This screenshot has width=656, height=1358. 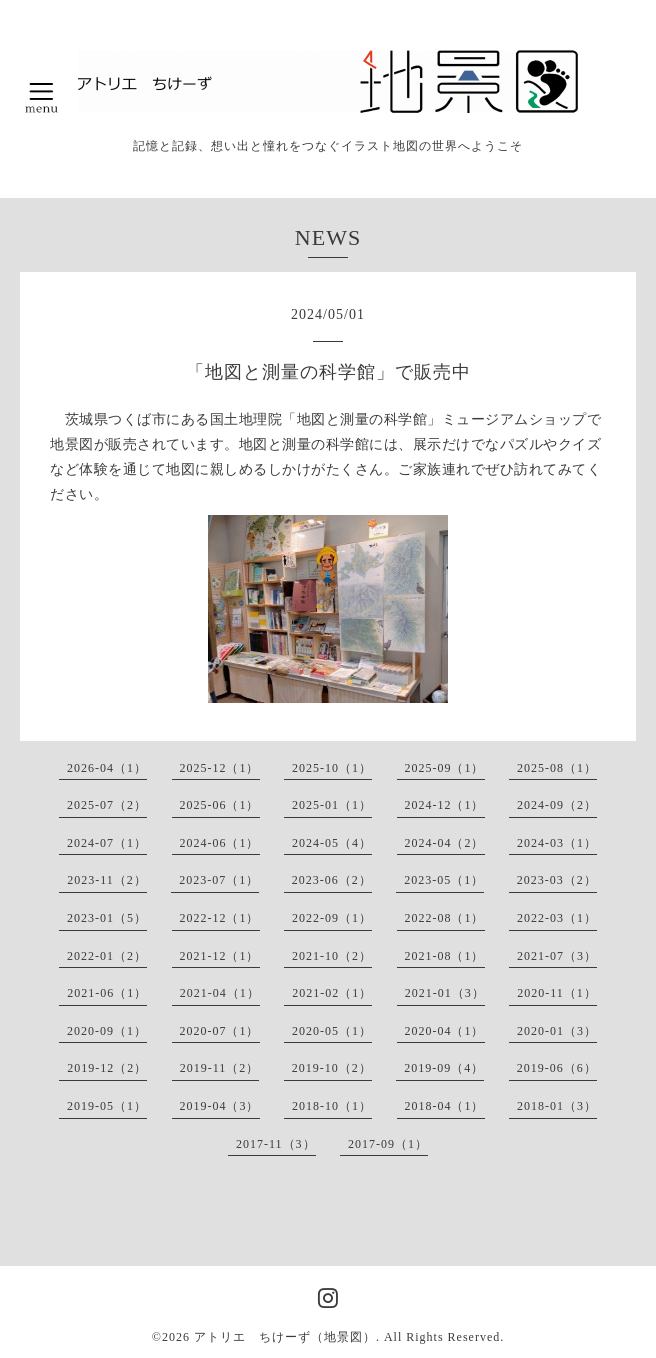 What do you see at coordinates (444, 1068) in the screenshot?
I see `2019-09（4）` at bounding box center [444, 1068].